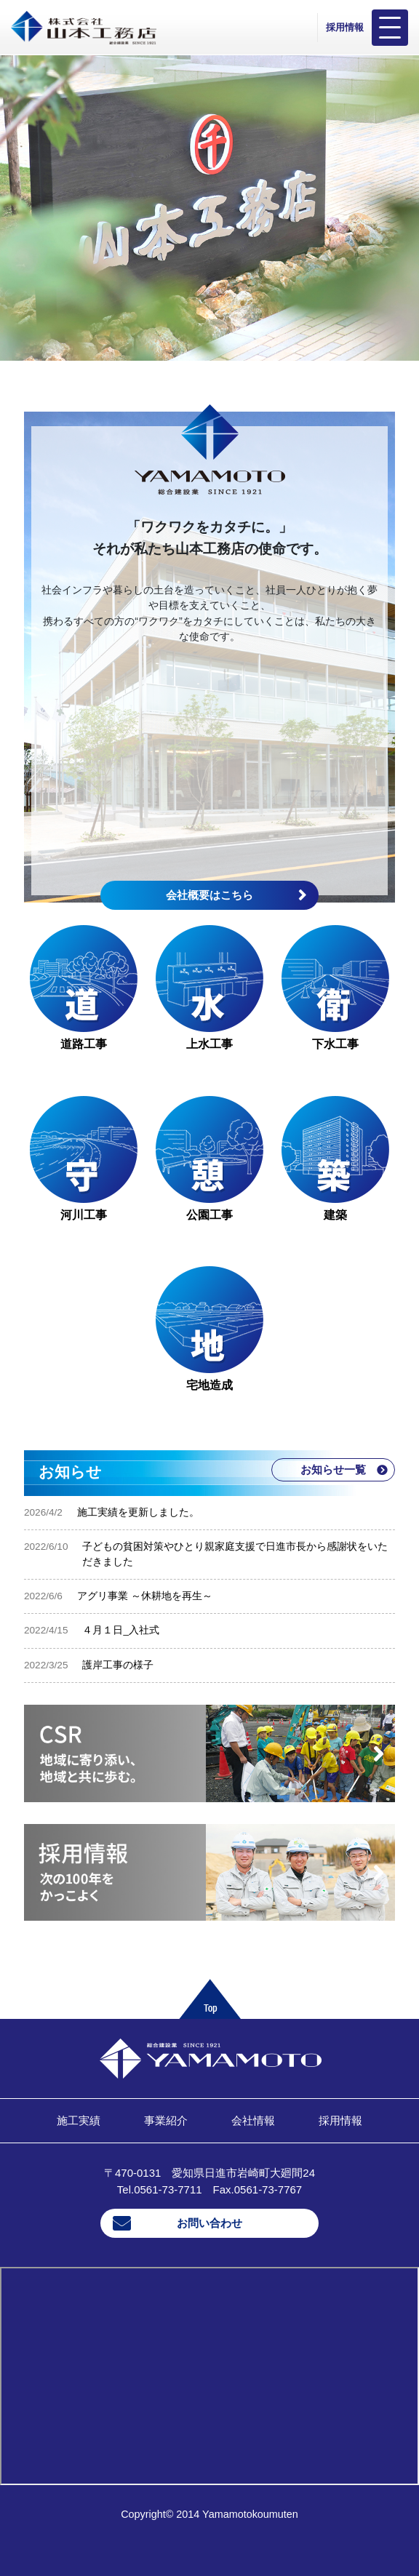  I want to click on 採用情報, so click(345, 27).